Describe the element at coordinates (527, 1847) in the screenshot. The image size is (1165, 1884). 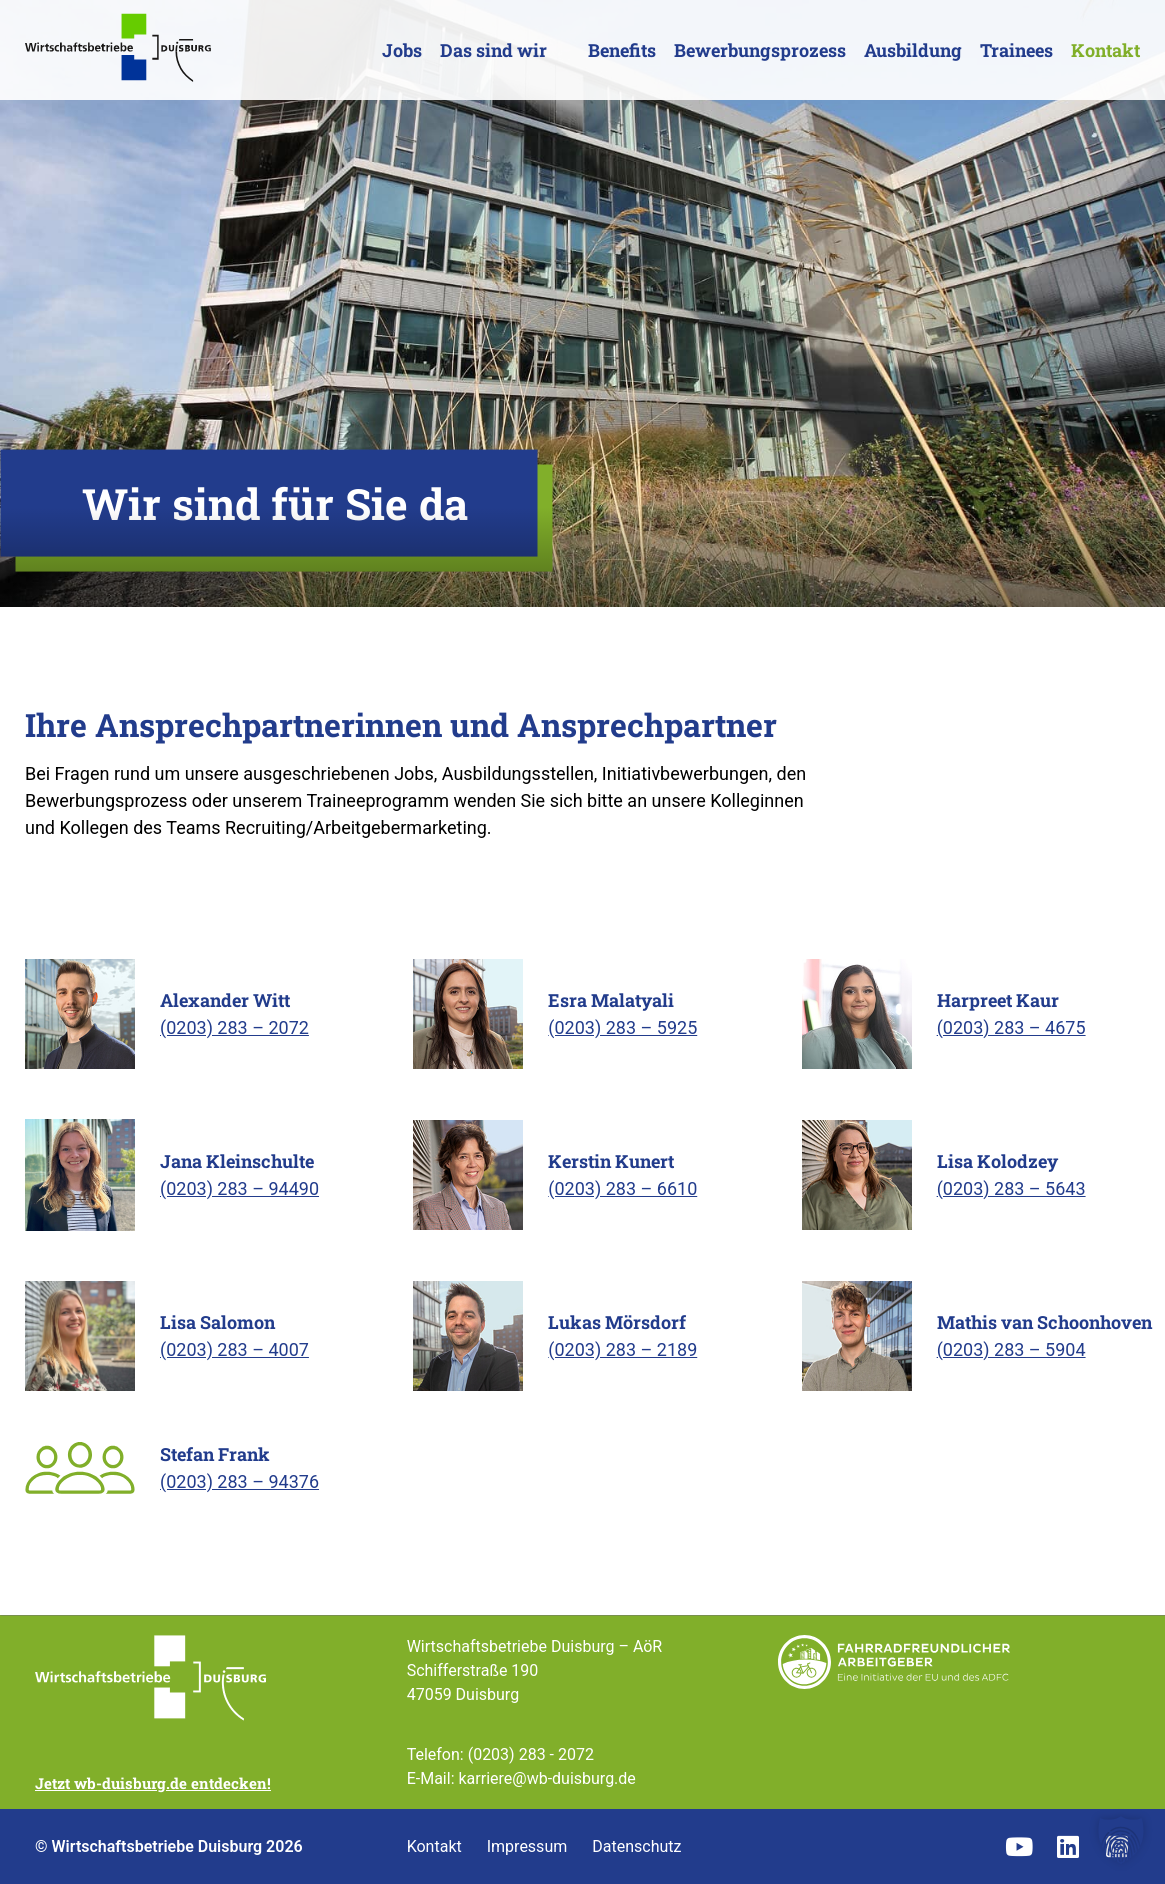
I see `Impressum` at that location.